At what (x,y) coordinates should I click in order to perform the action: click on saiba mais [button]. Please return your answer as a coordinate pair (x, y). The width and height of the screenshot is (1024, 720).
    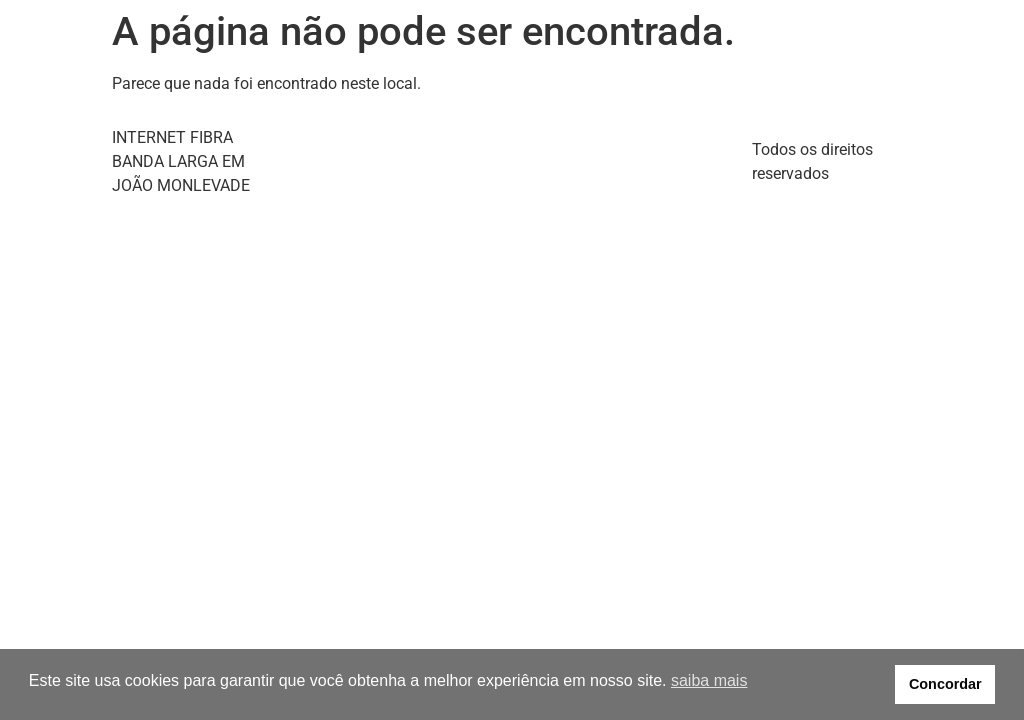
    Looking at the image, I should click on (709, 680).